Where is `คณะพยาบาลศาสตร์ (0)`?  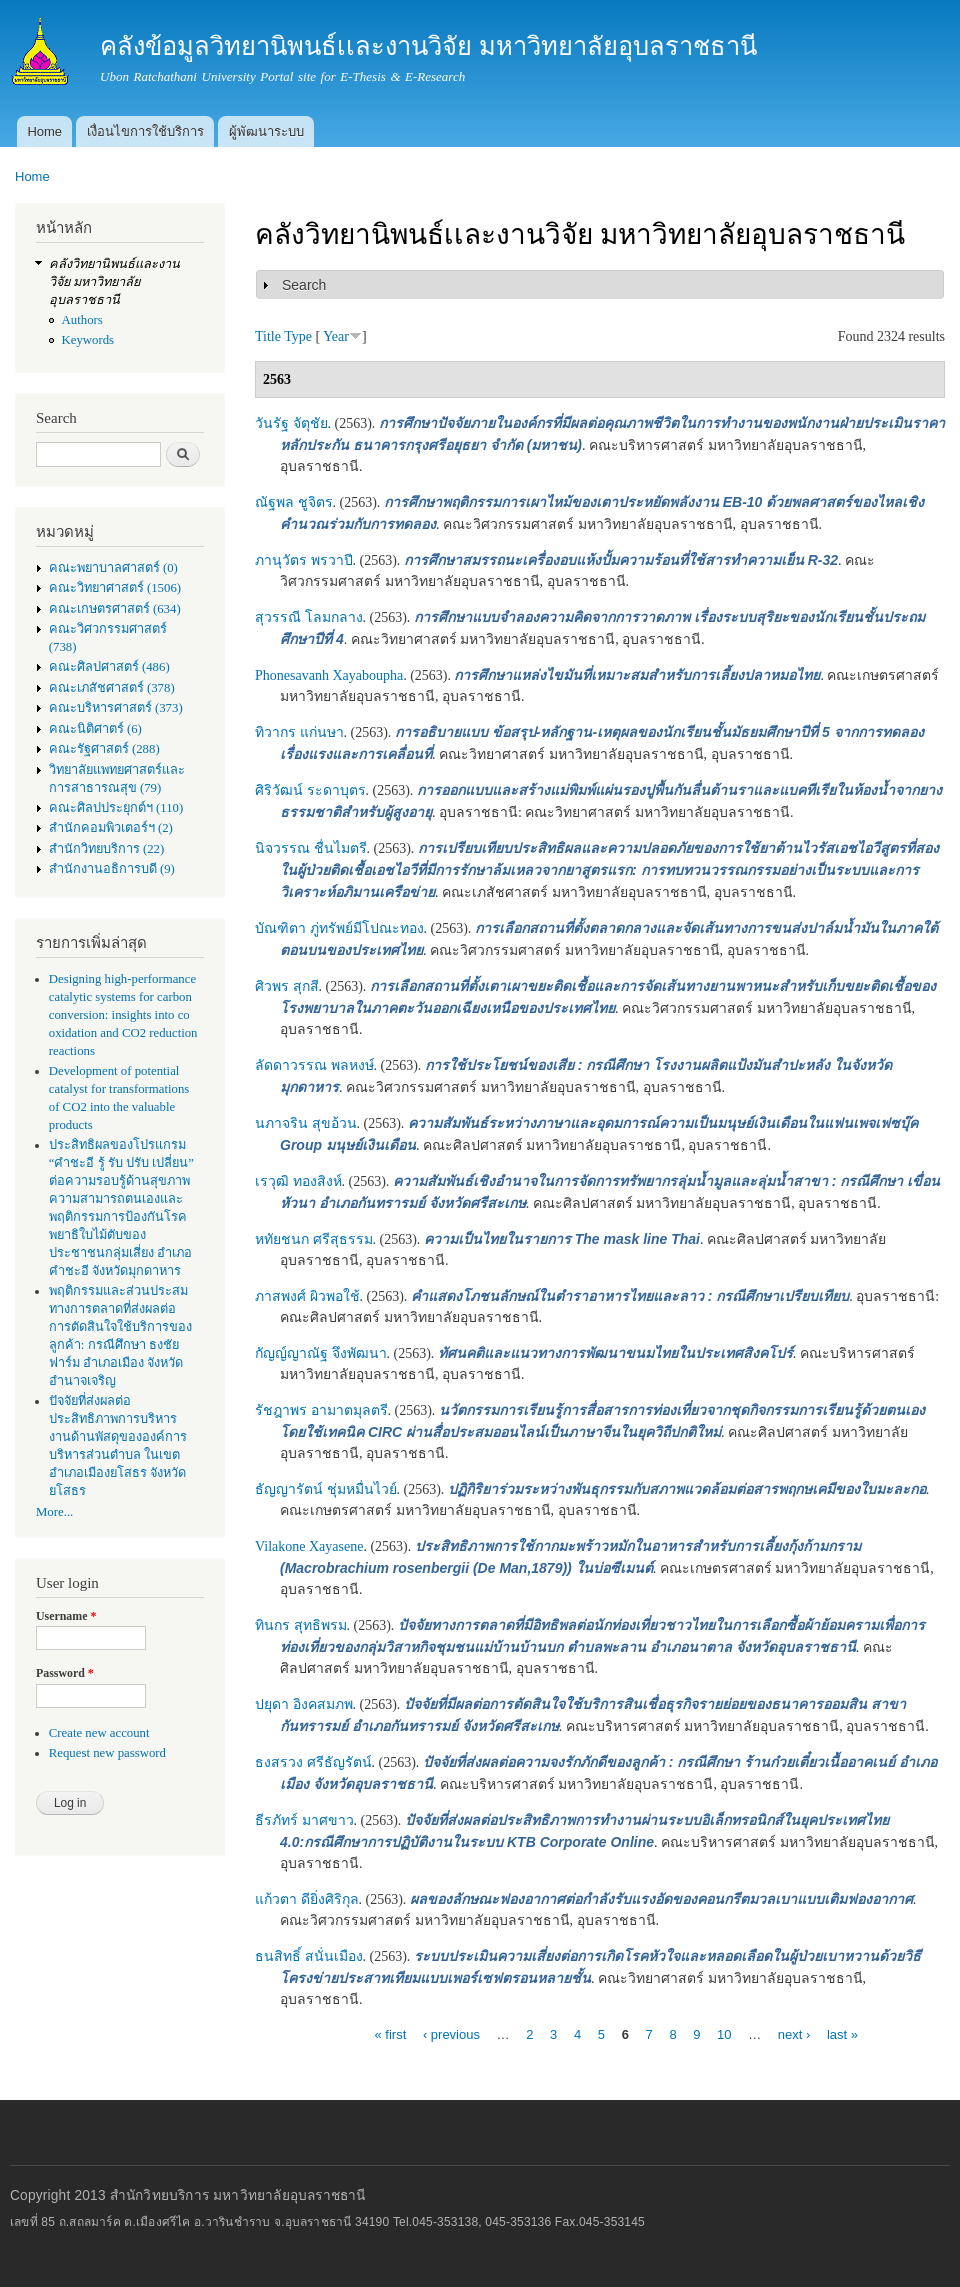 คณะพยาบาลศาสตร์ (0) is located at coordinates (113, 568).